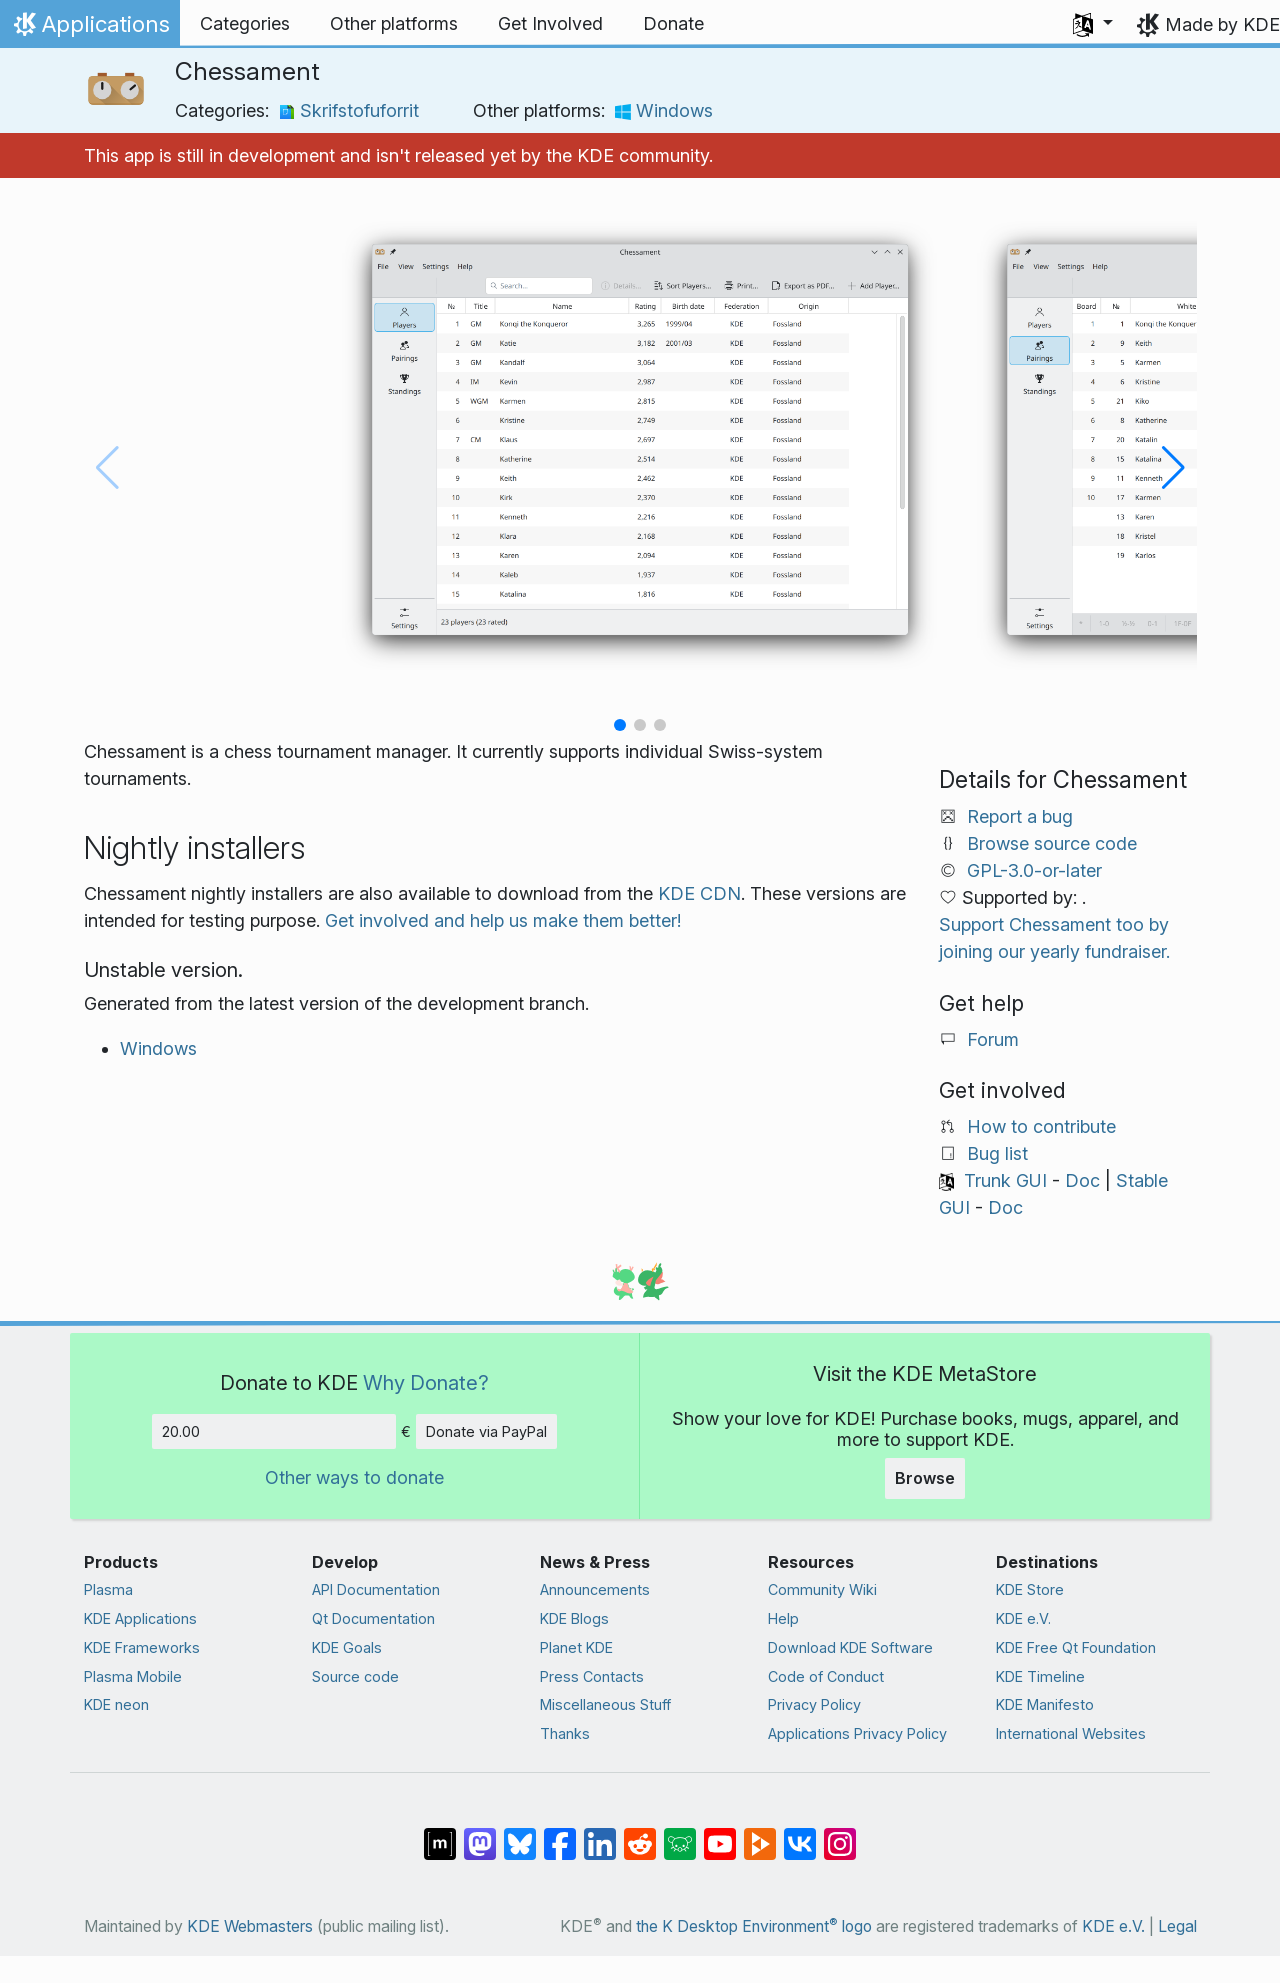  Describe the element at coordinates (1045, 1704) in the screenshot. I see `KDE Manifesto` at that location.